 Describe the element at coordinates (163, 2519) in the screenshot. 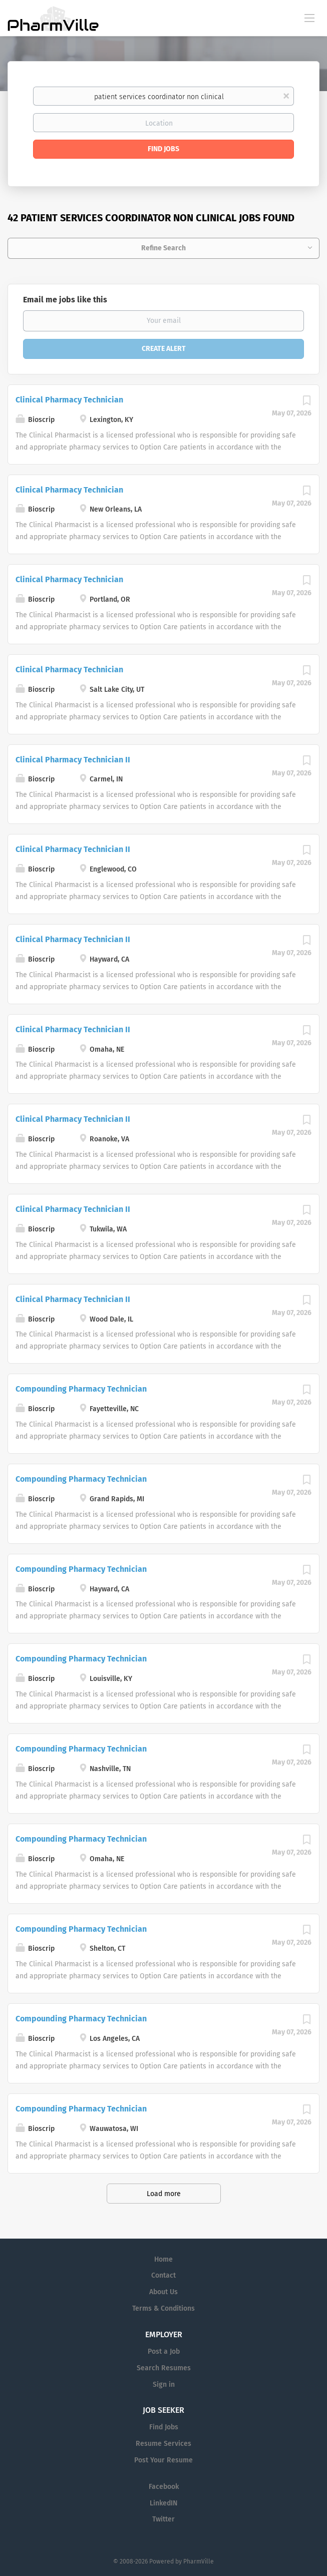

I see `Twitter` at that location.